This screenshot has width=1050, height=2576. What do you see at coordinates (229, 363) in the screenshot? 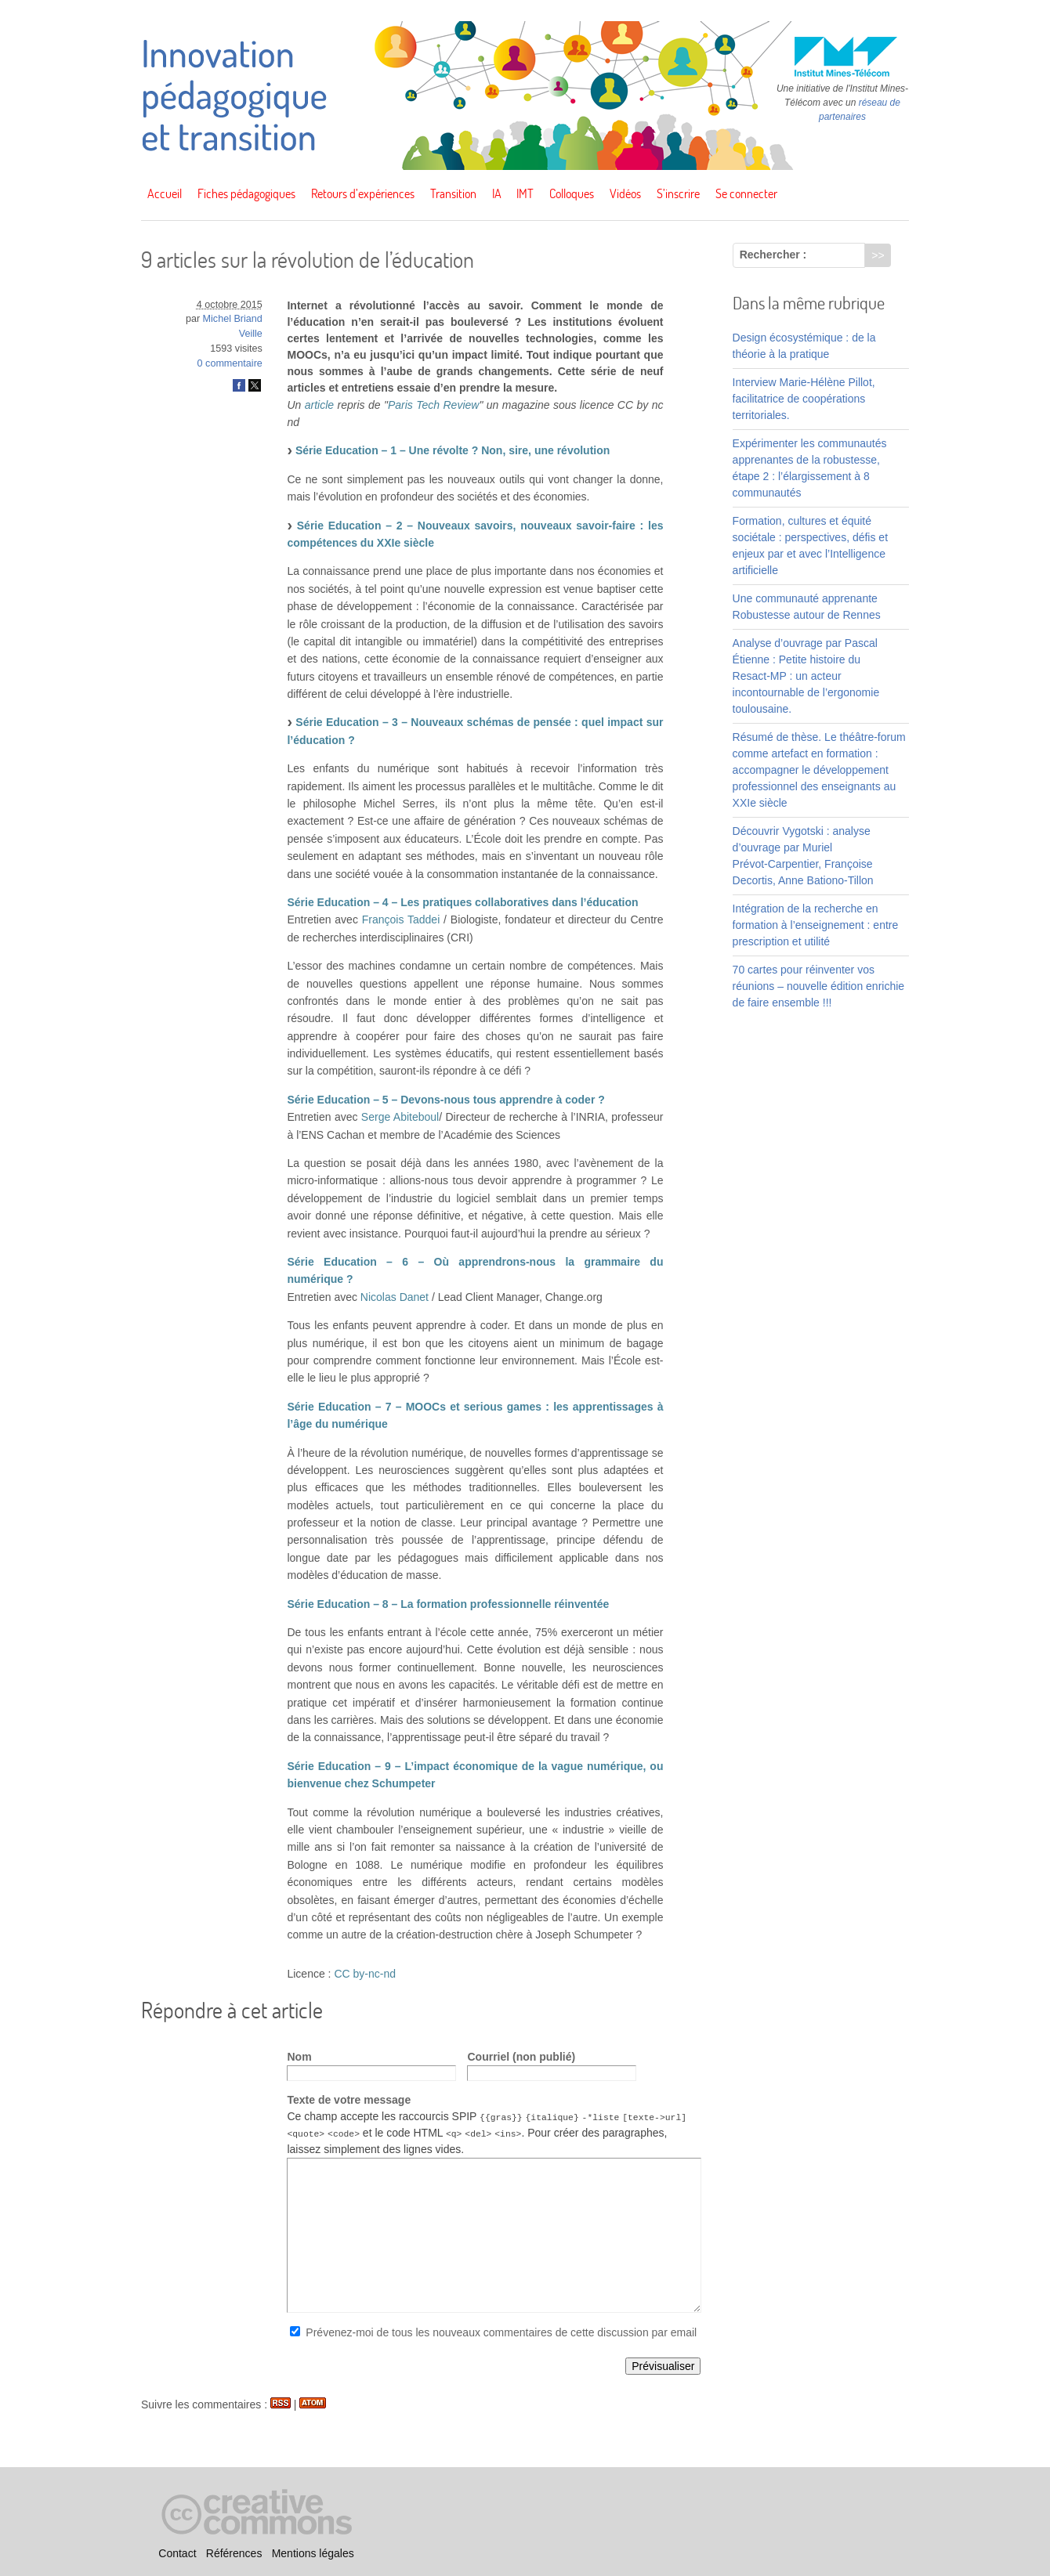
I see `0 commentaire` at bounding box center [229, 363].